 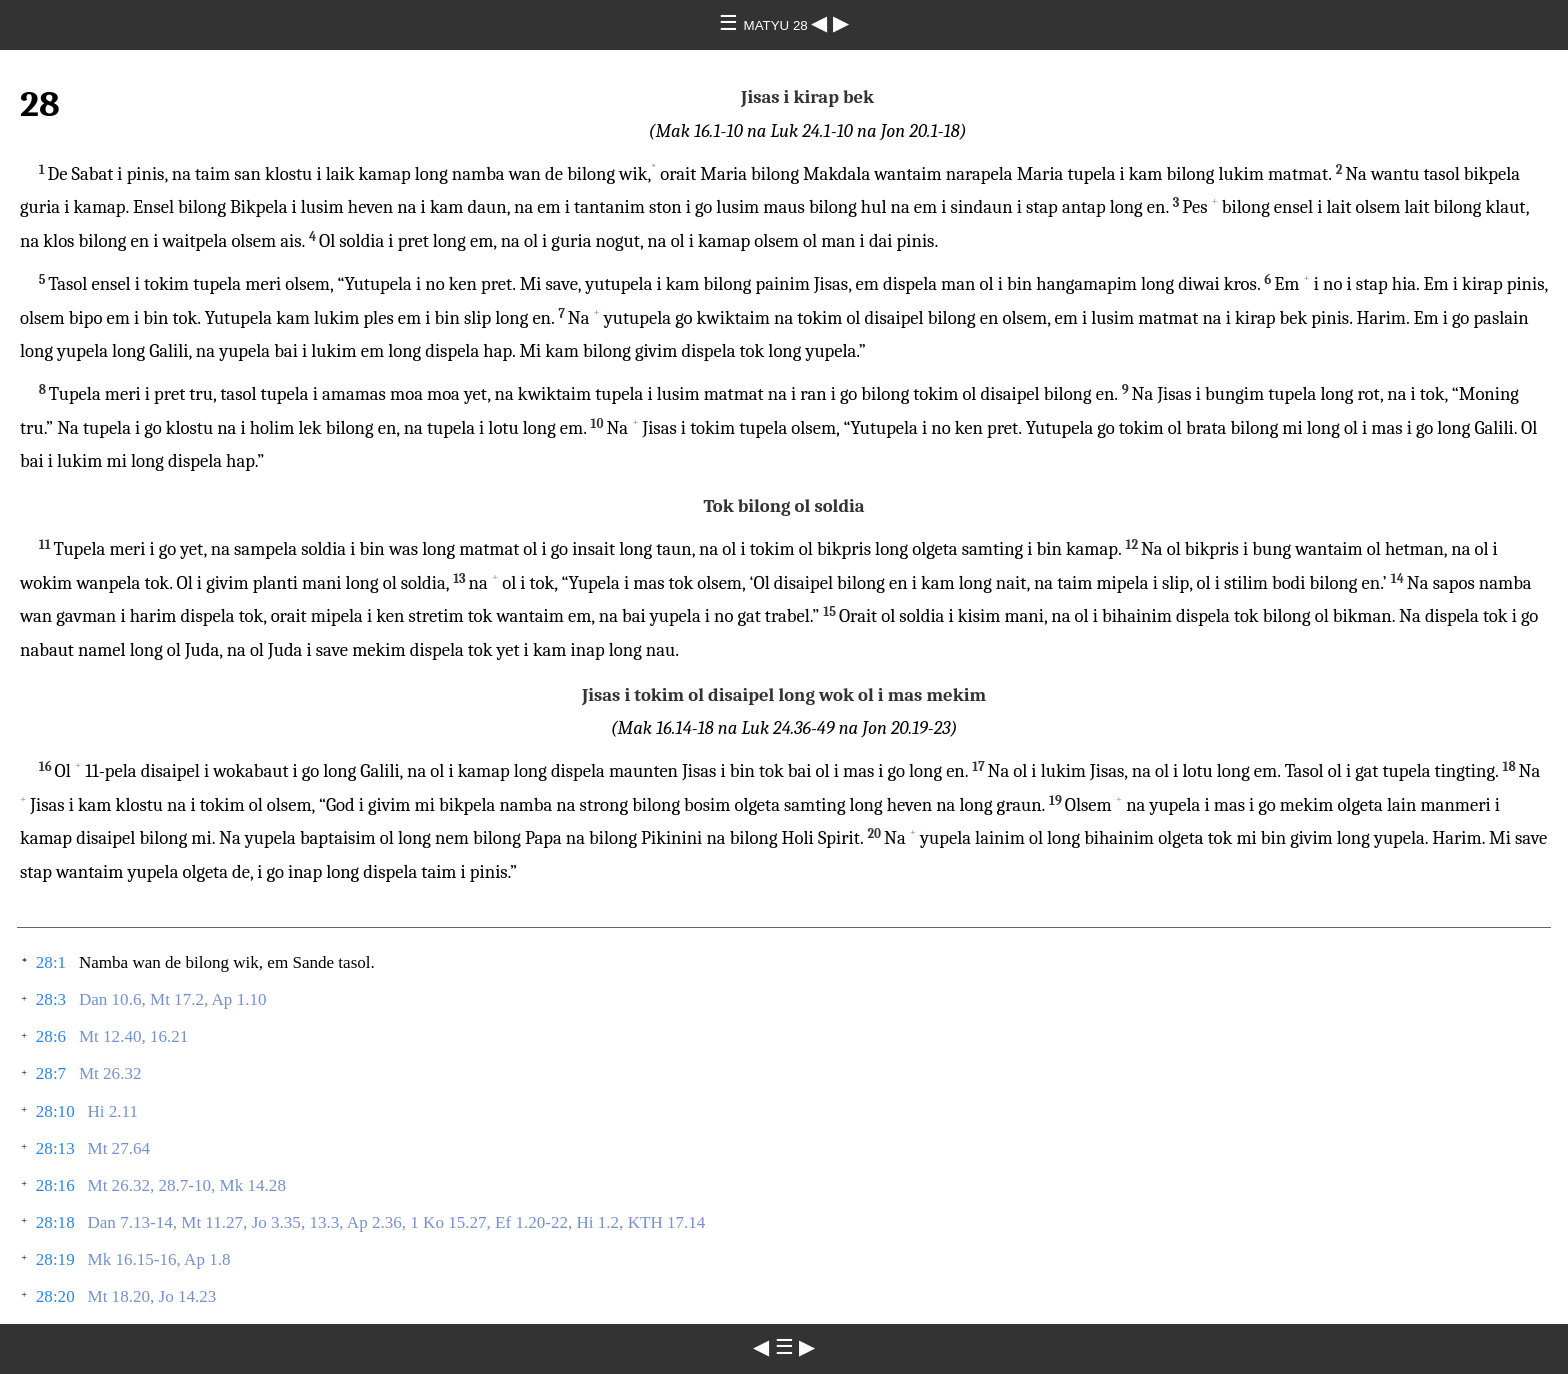 I want to click on 28:13, so click(x=55, y=1148).